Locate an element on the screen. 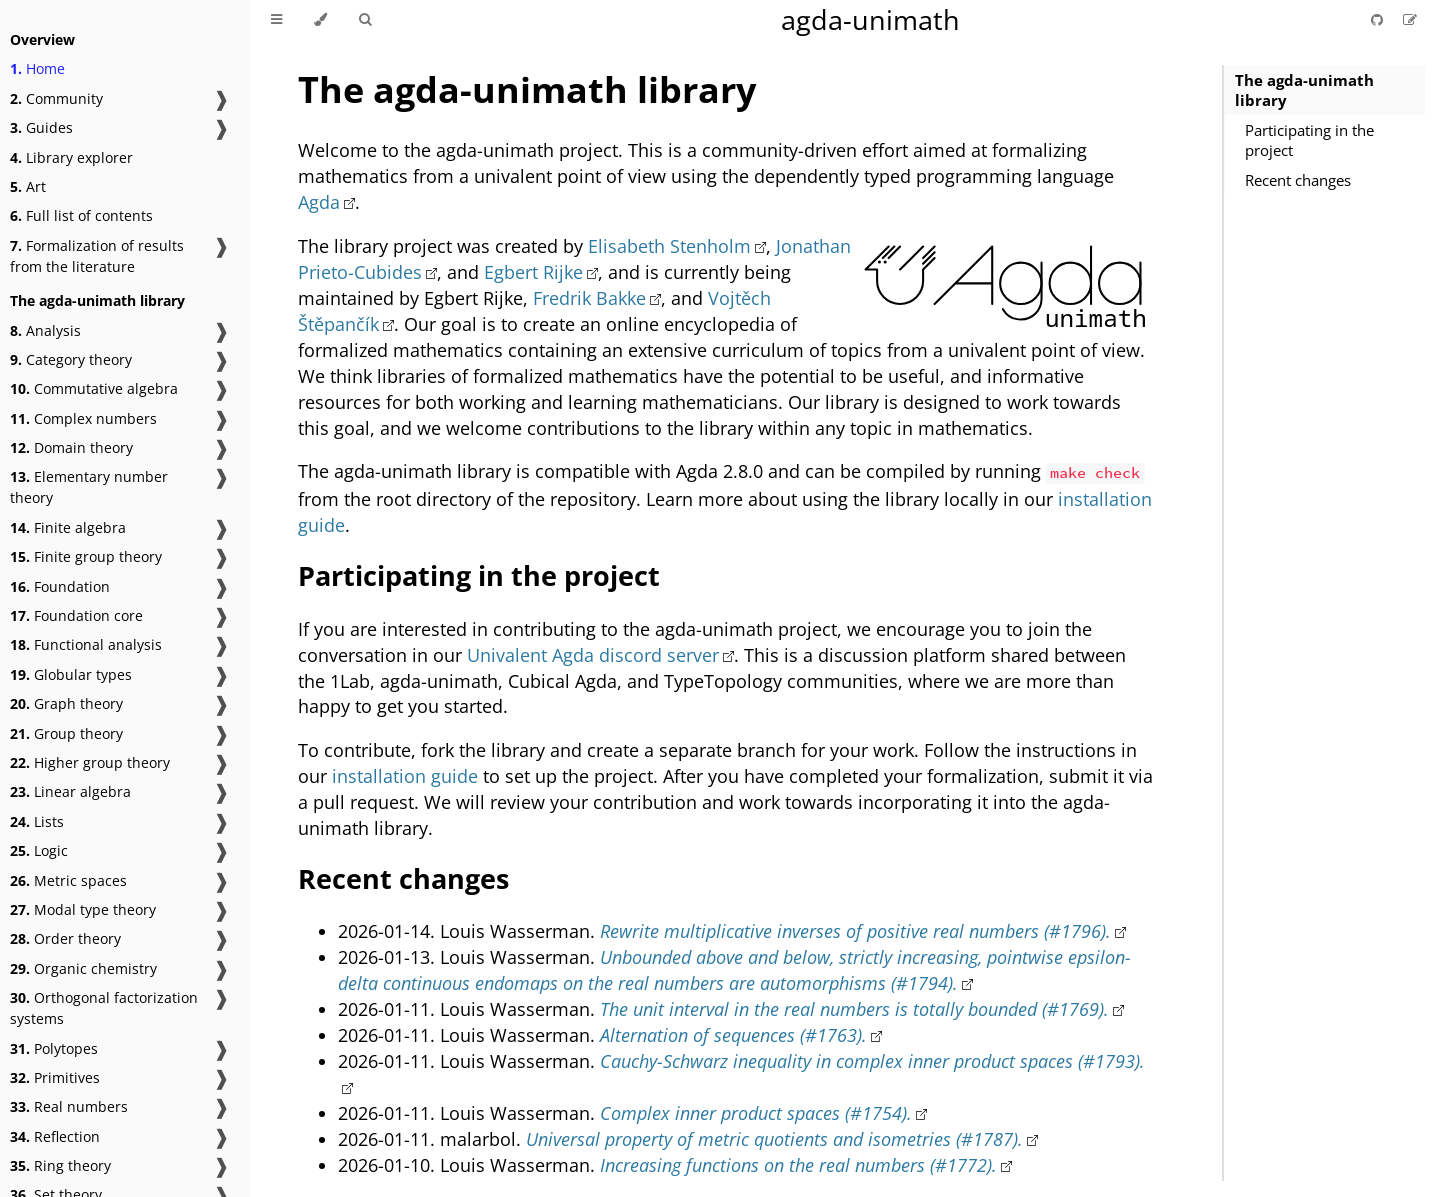 The width and height of the screenshot is (1440, 1197). The agda-unimath library is located at coordinates (1304, 90).